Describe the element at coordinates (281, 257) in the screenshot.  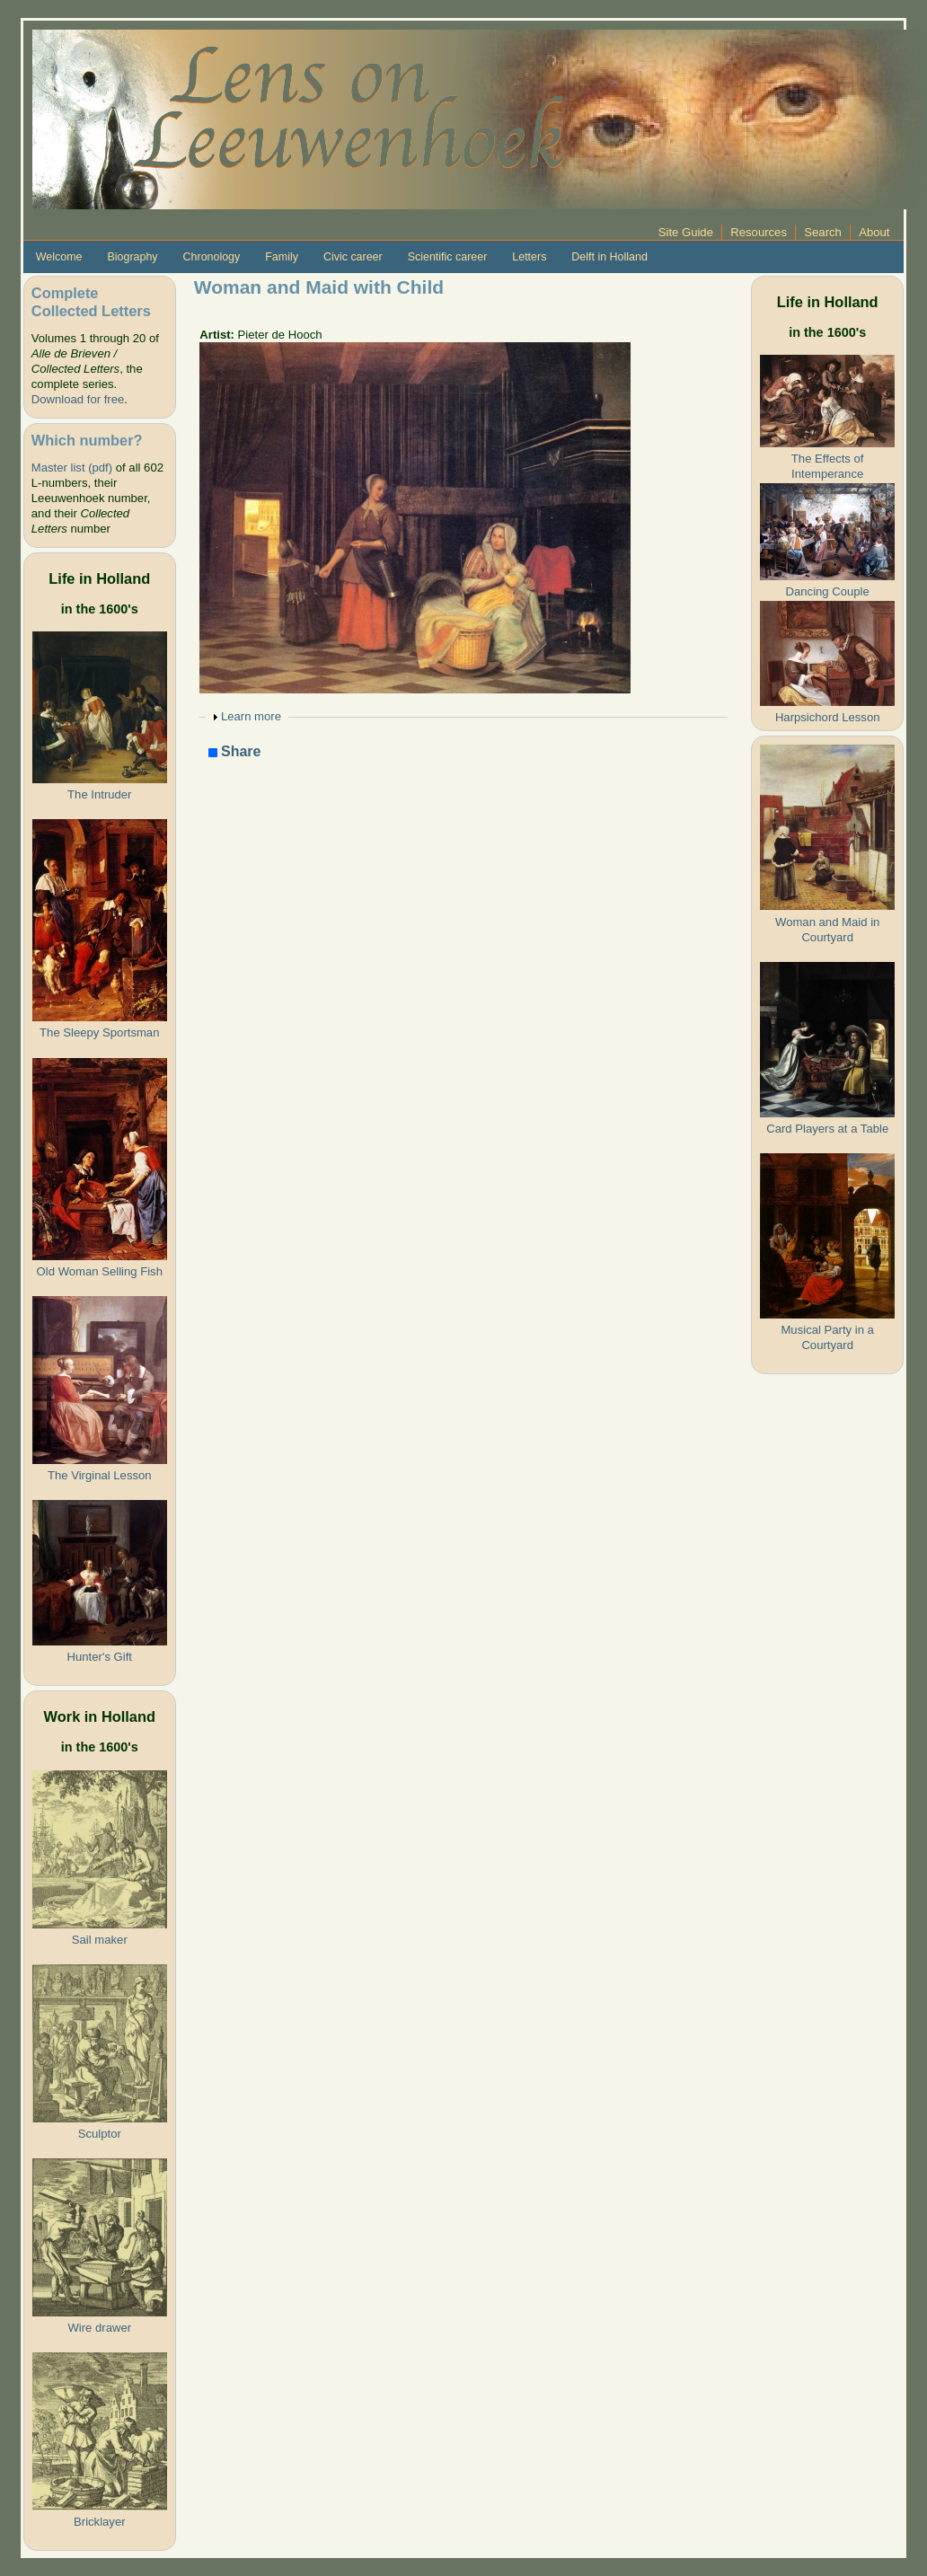
I see `Family` at that location.